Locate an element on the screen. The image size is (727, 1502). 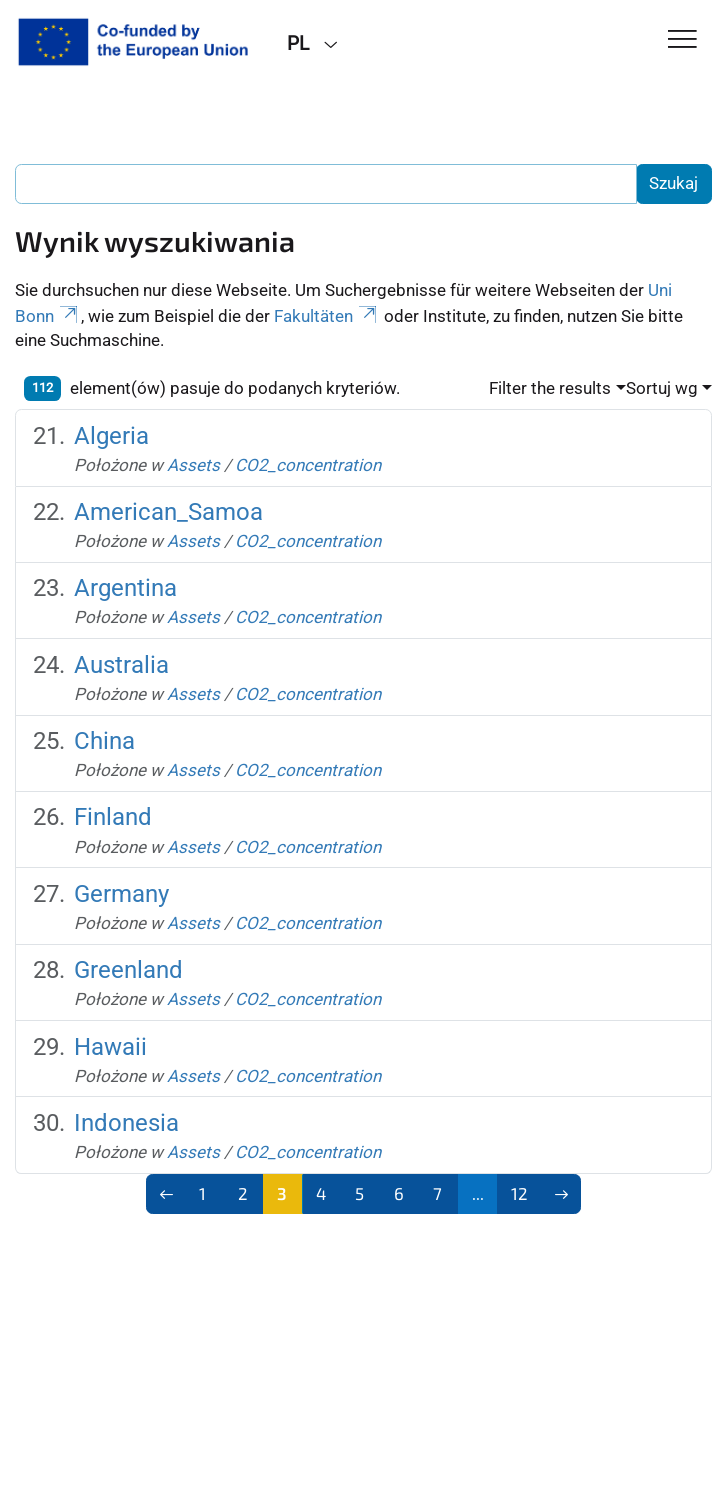
Greenland is located at coordinates (128, 970).